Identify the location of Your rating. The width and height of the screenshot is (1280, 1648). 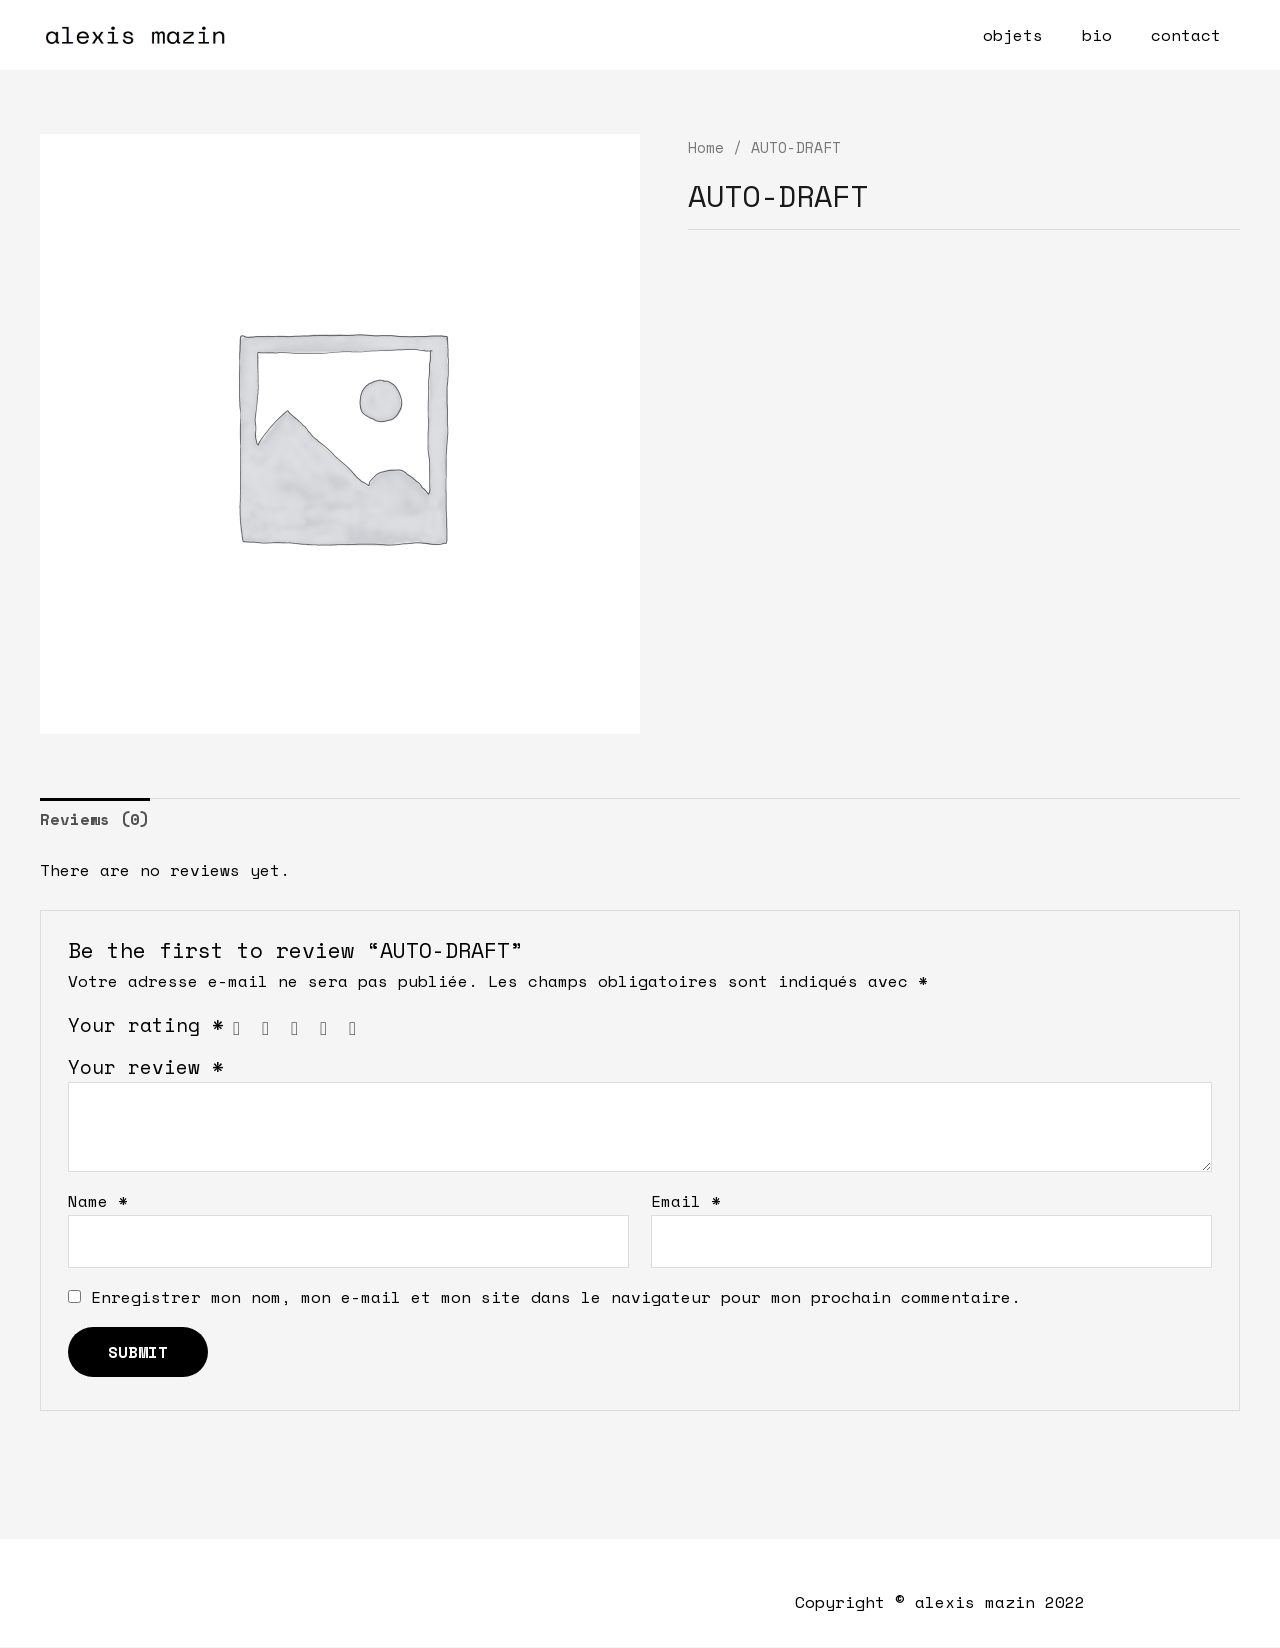
(146, 1024).